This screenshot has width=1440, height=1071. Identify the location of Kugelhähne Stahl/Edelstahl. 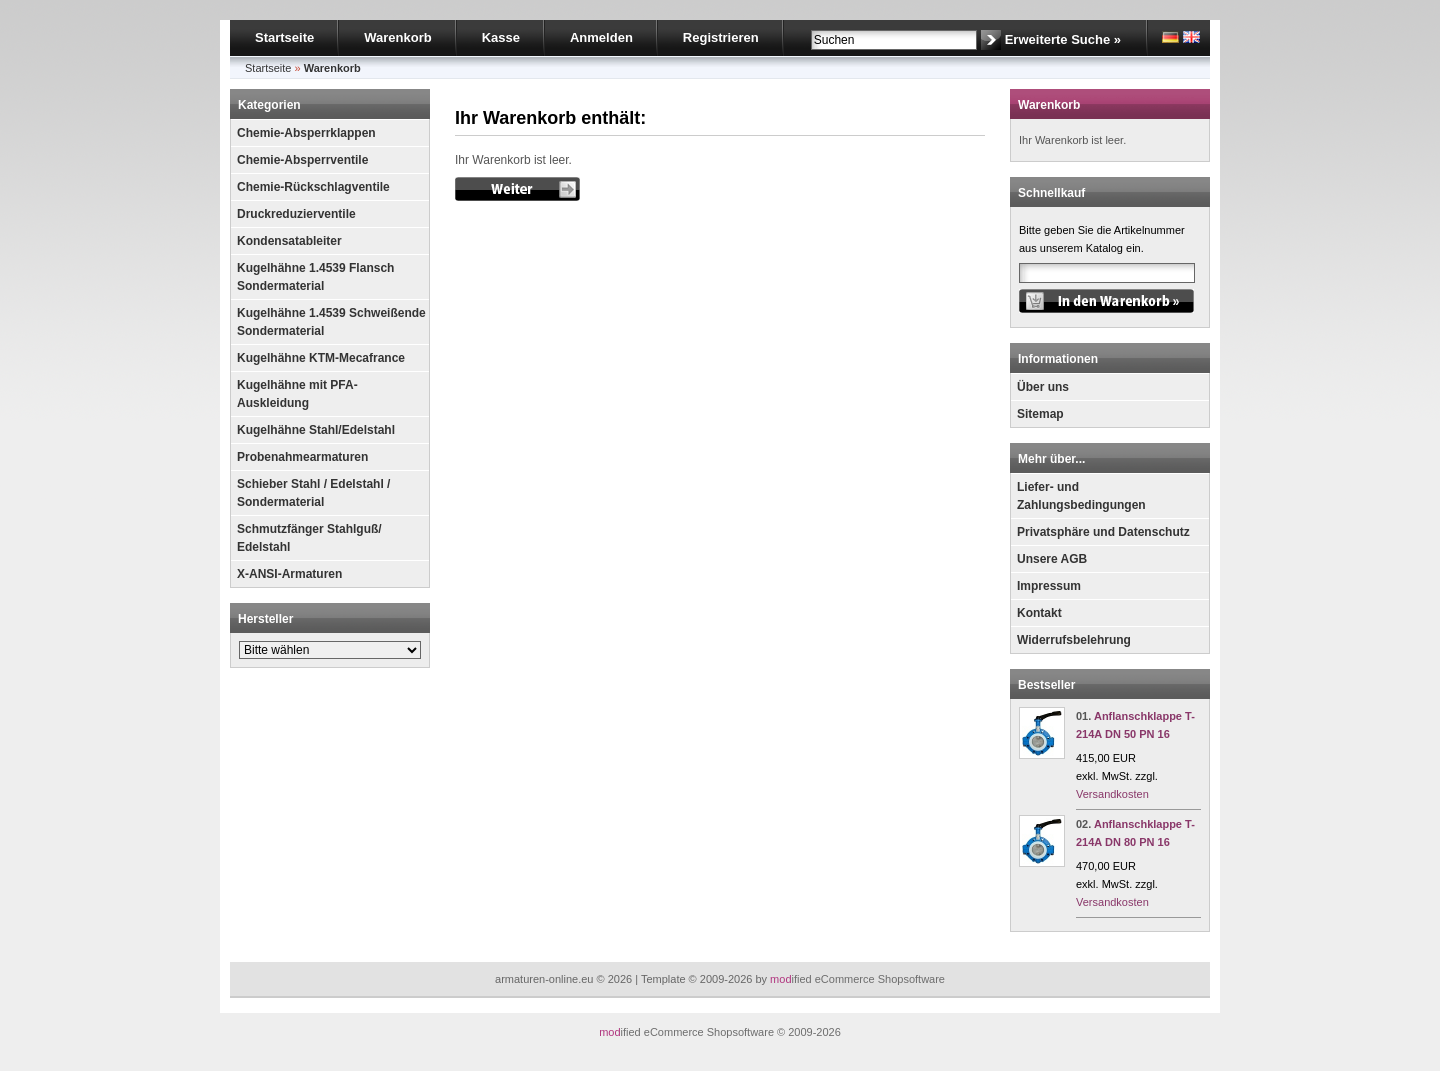
(316, 430).